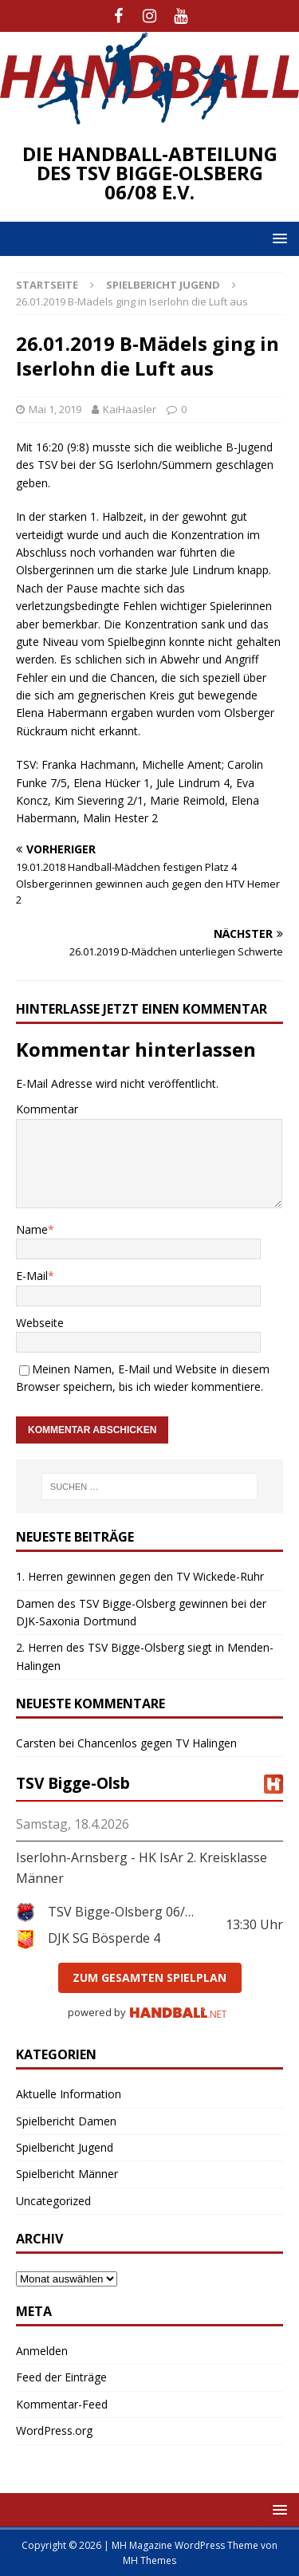 Image resolution: width=299 pixels, height=2576 pixels. What do you see at coordinates (129, 409) in the screenshot?
I see `KaiHaasler` at bounding box center [129, 409].